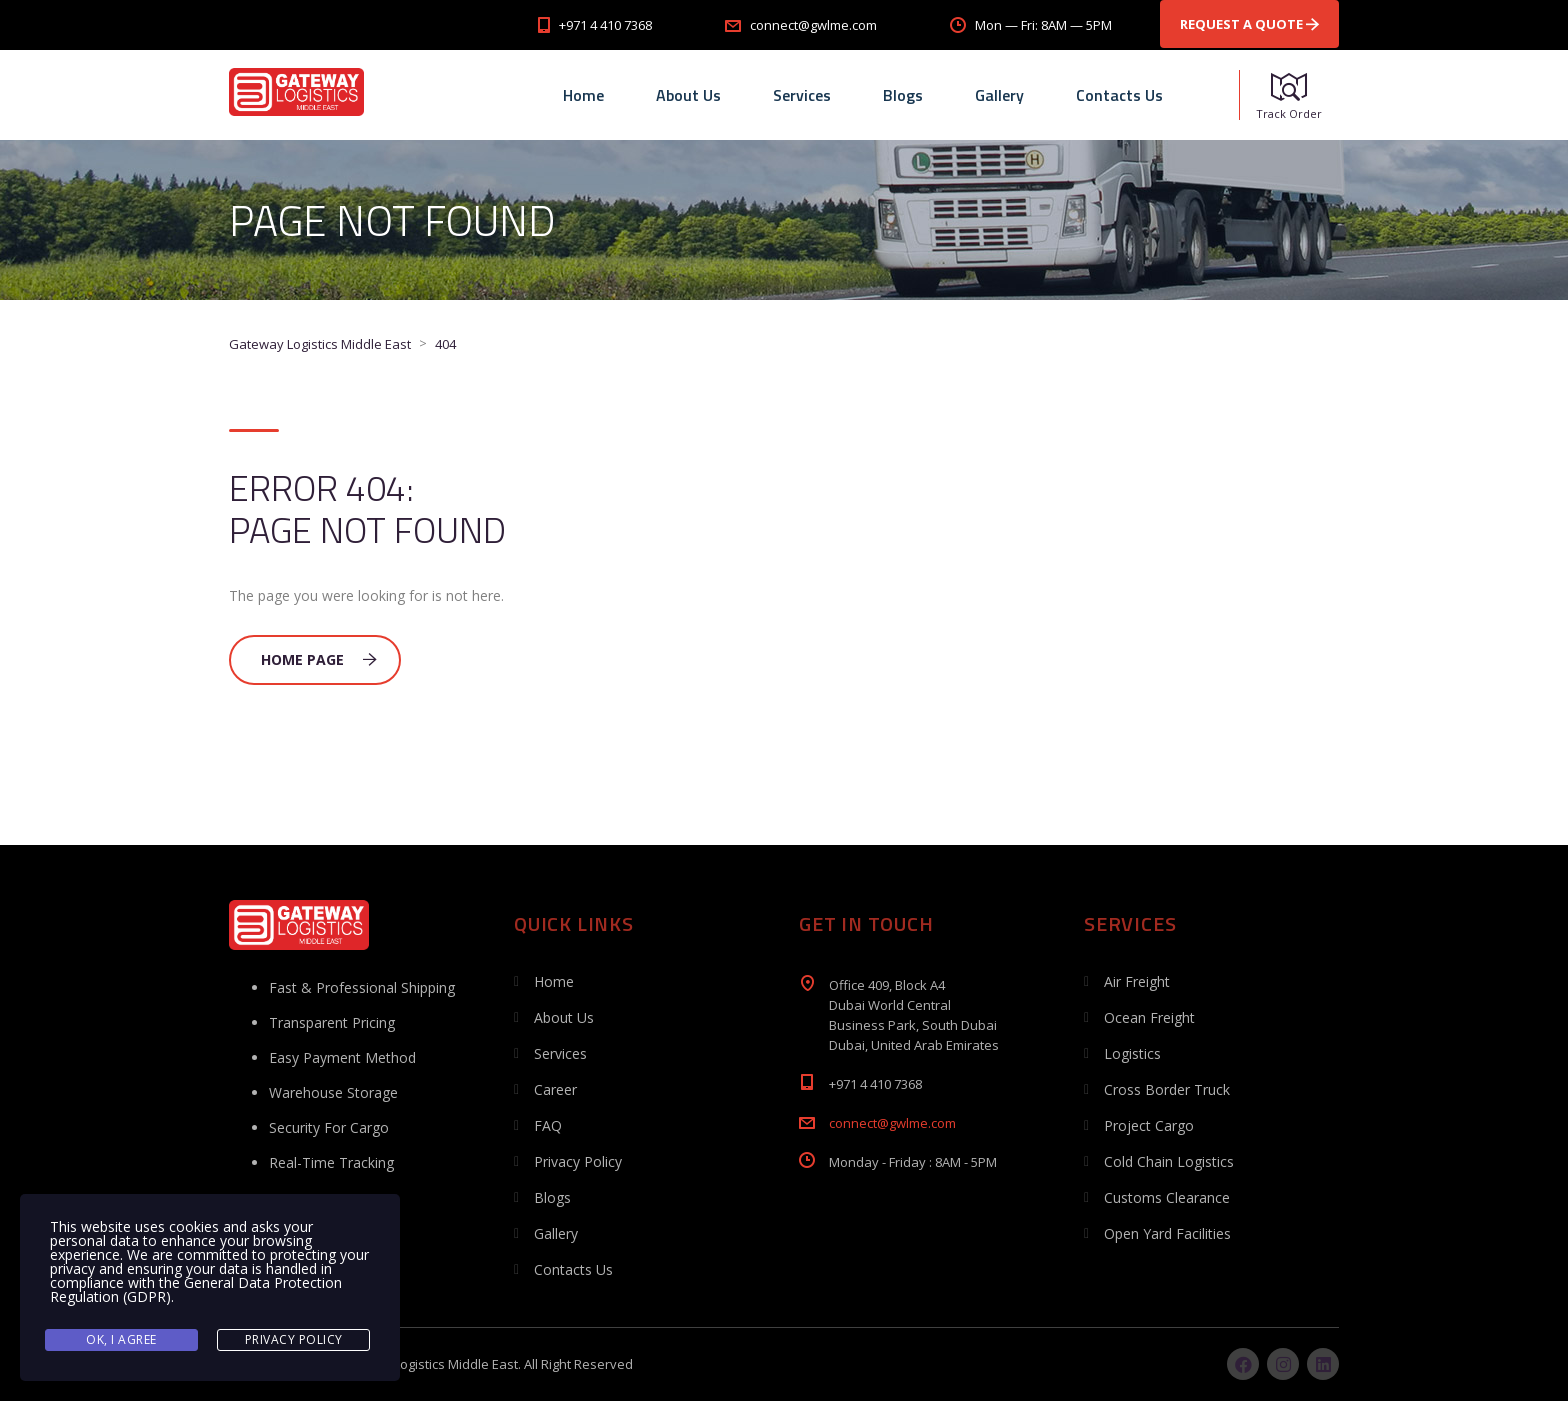 This screenshot has height=1401, width=1568. What do you see at coordinates (1169, 1161) in the screenshot?
I see `Cold Chain Logistics` at bounding box center [1169, 1161].